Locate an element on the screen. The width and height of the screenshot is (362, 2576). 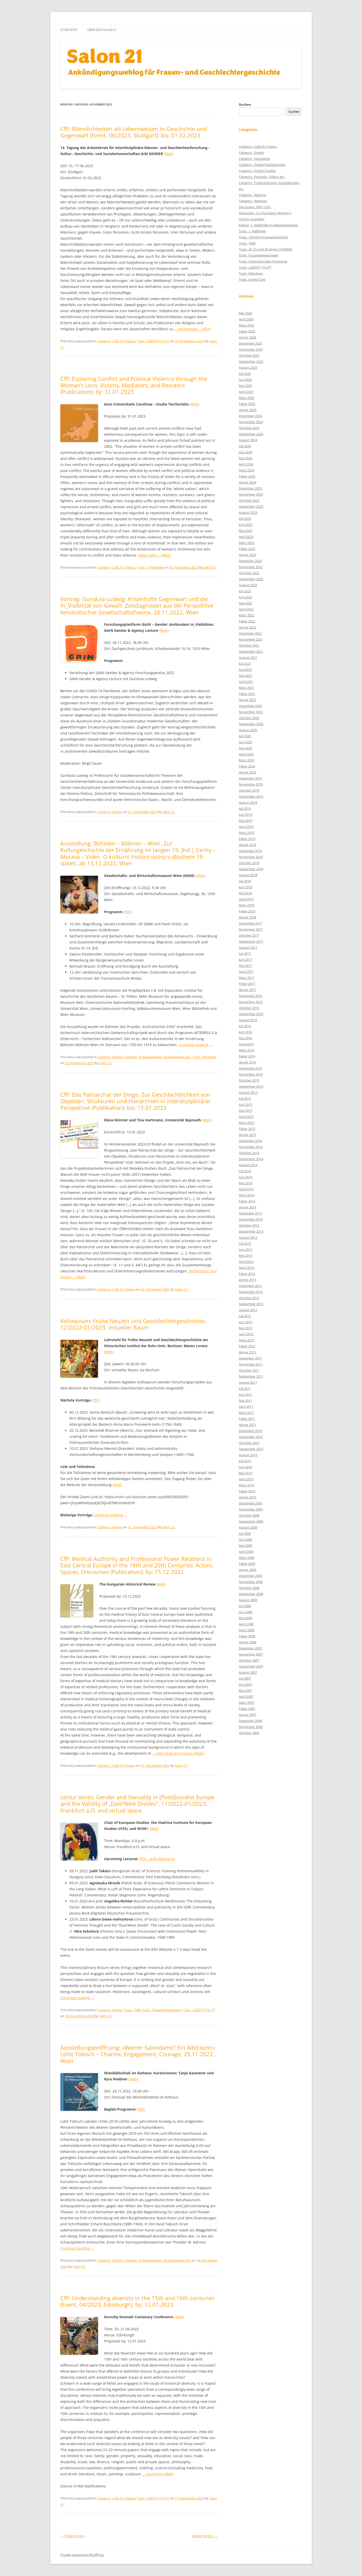
Oktober 2006 is located at coordinates (249, 1733).